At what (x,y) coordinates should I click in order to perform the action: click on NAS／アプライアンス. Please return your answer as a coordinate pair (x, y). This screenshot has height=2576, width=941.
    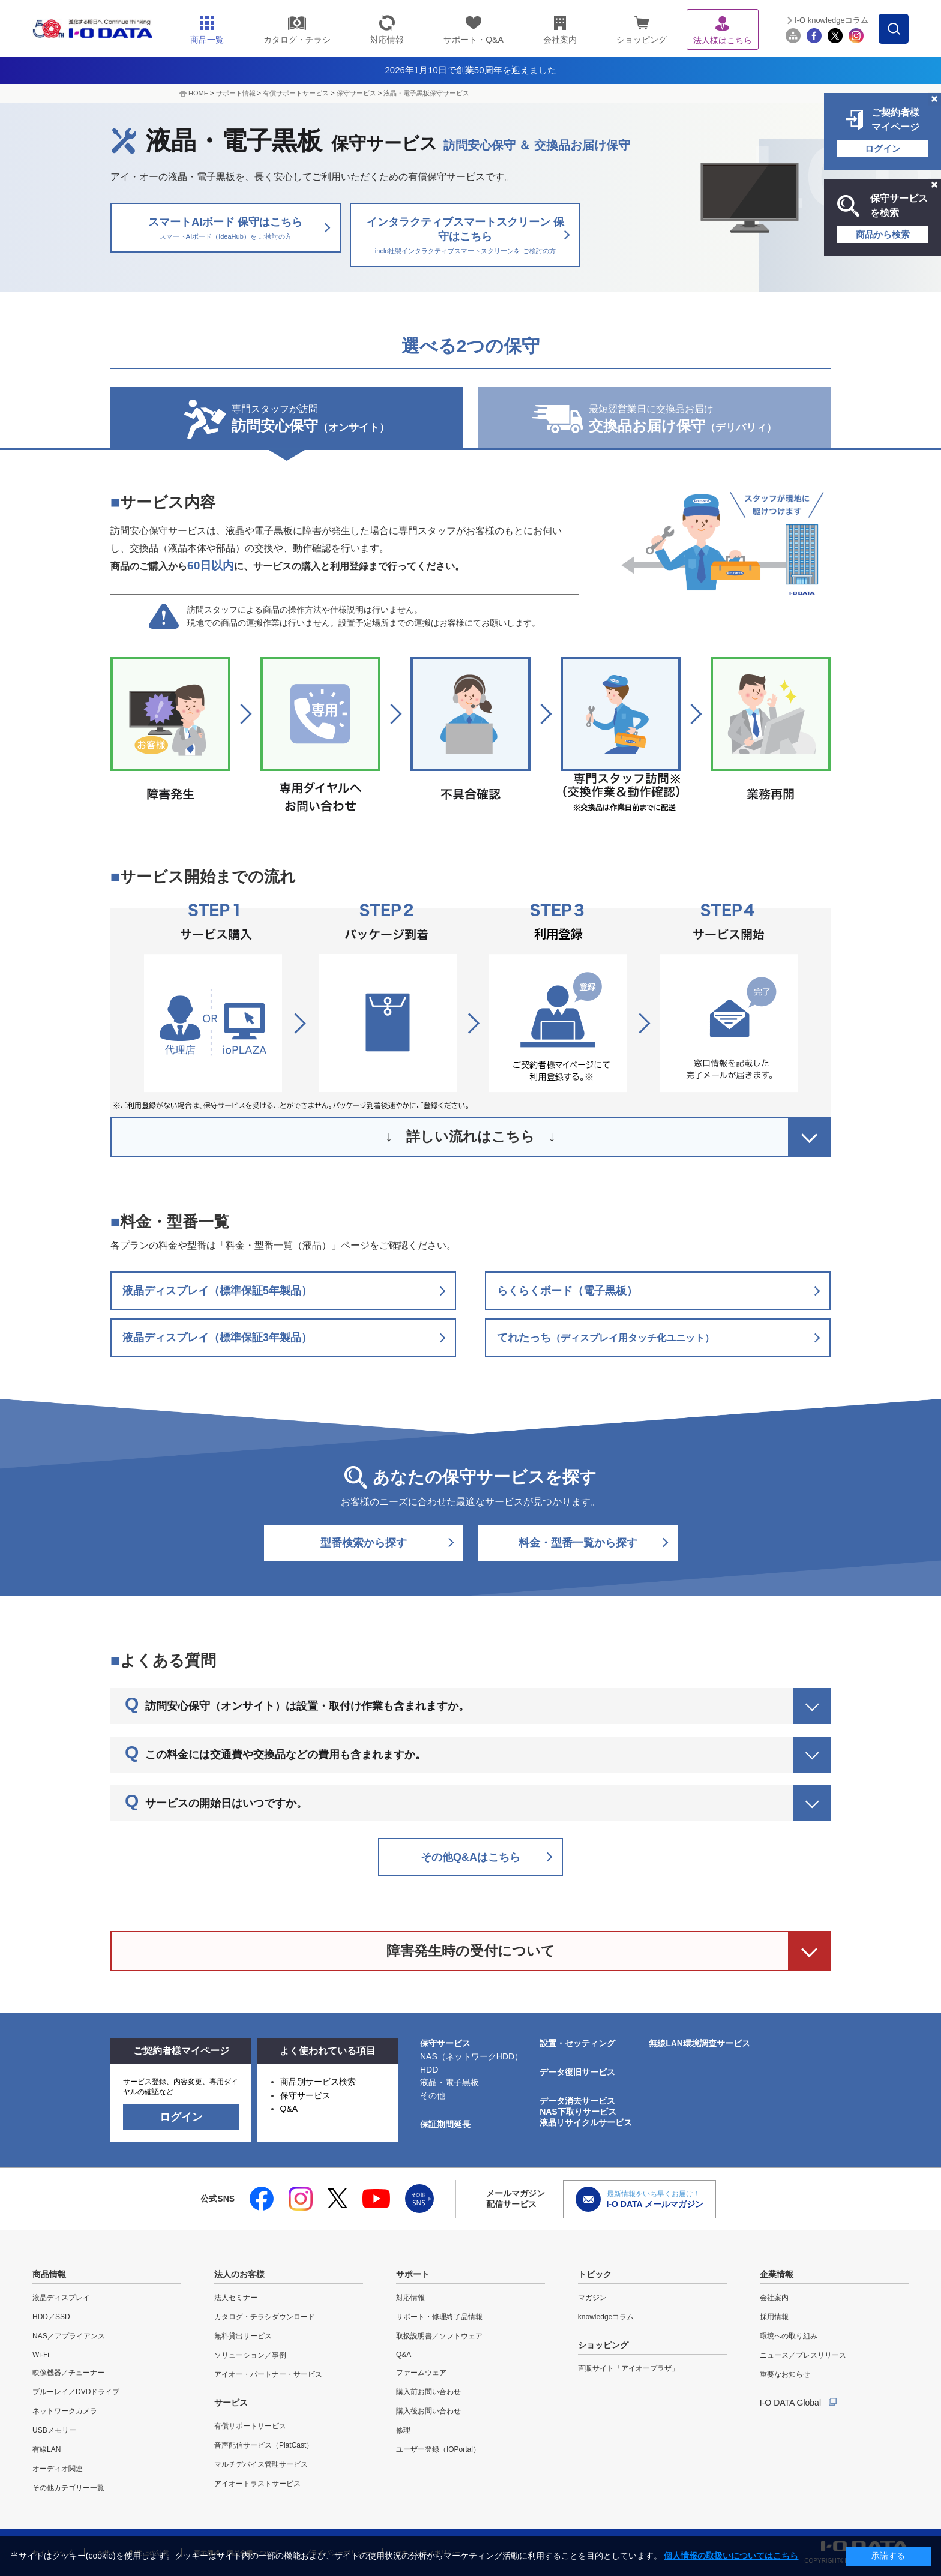
    Looking at the image, I should click on (68, 2336).